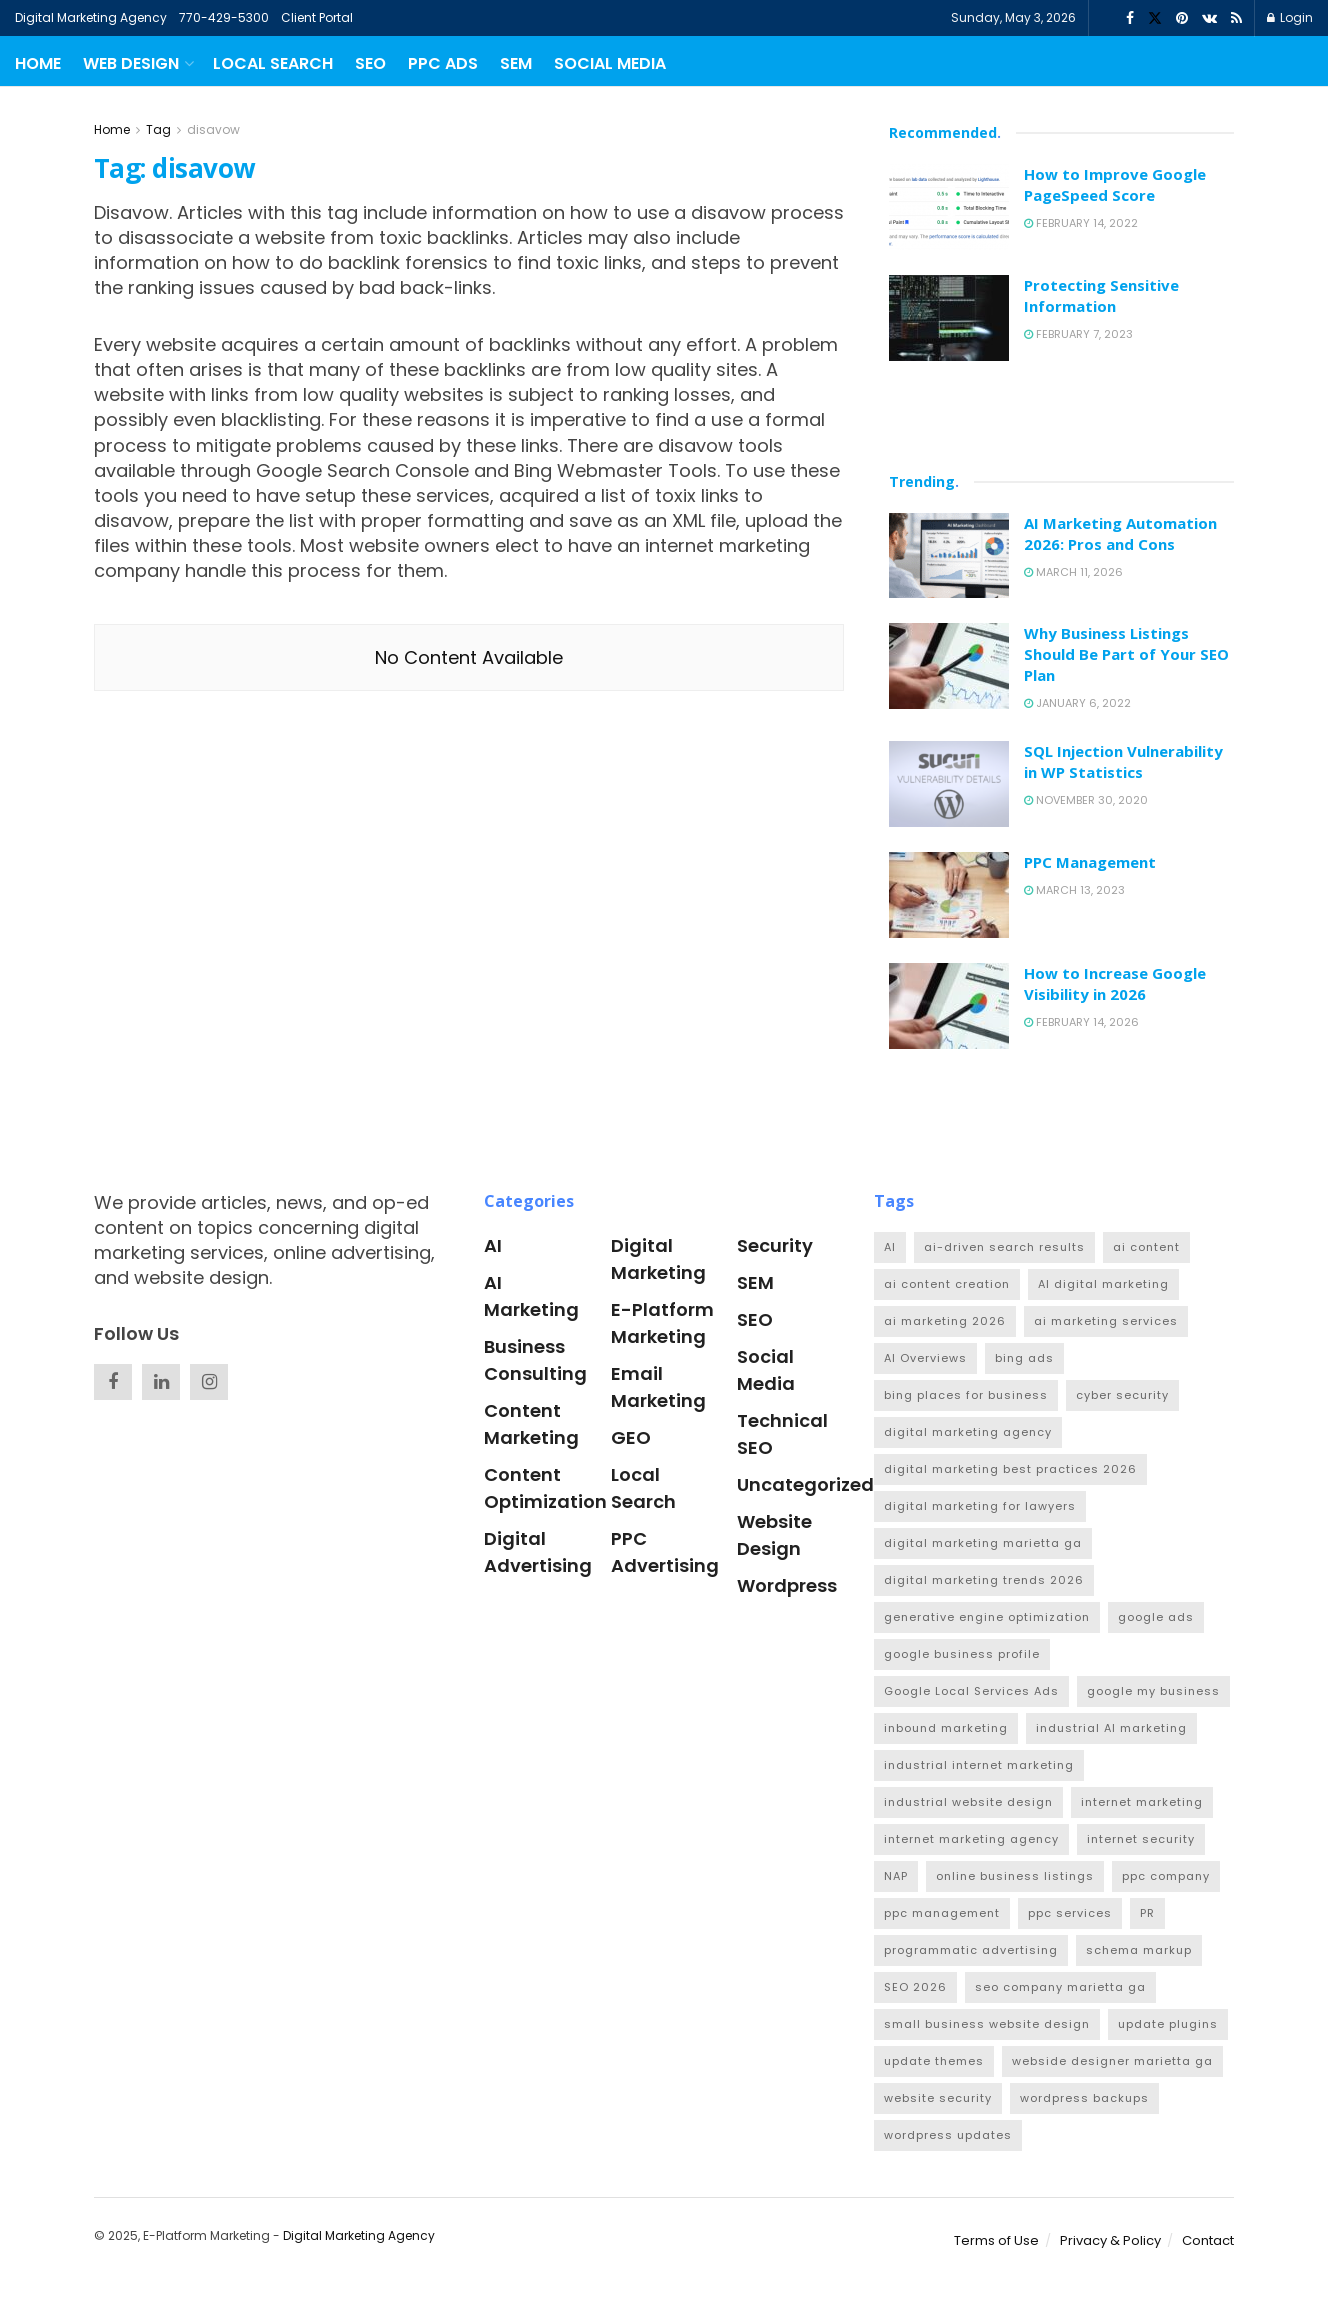  Describe the element at coordinates (1101, 295) in the screenshot. I see `Protecting Sensitive Information` at that location.